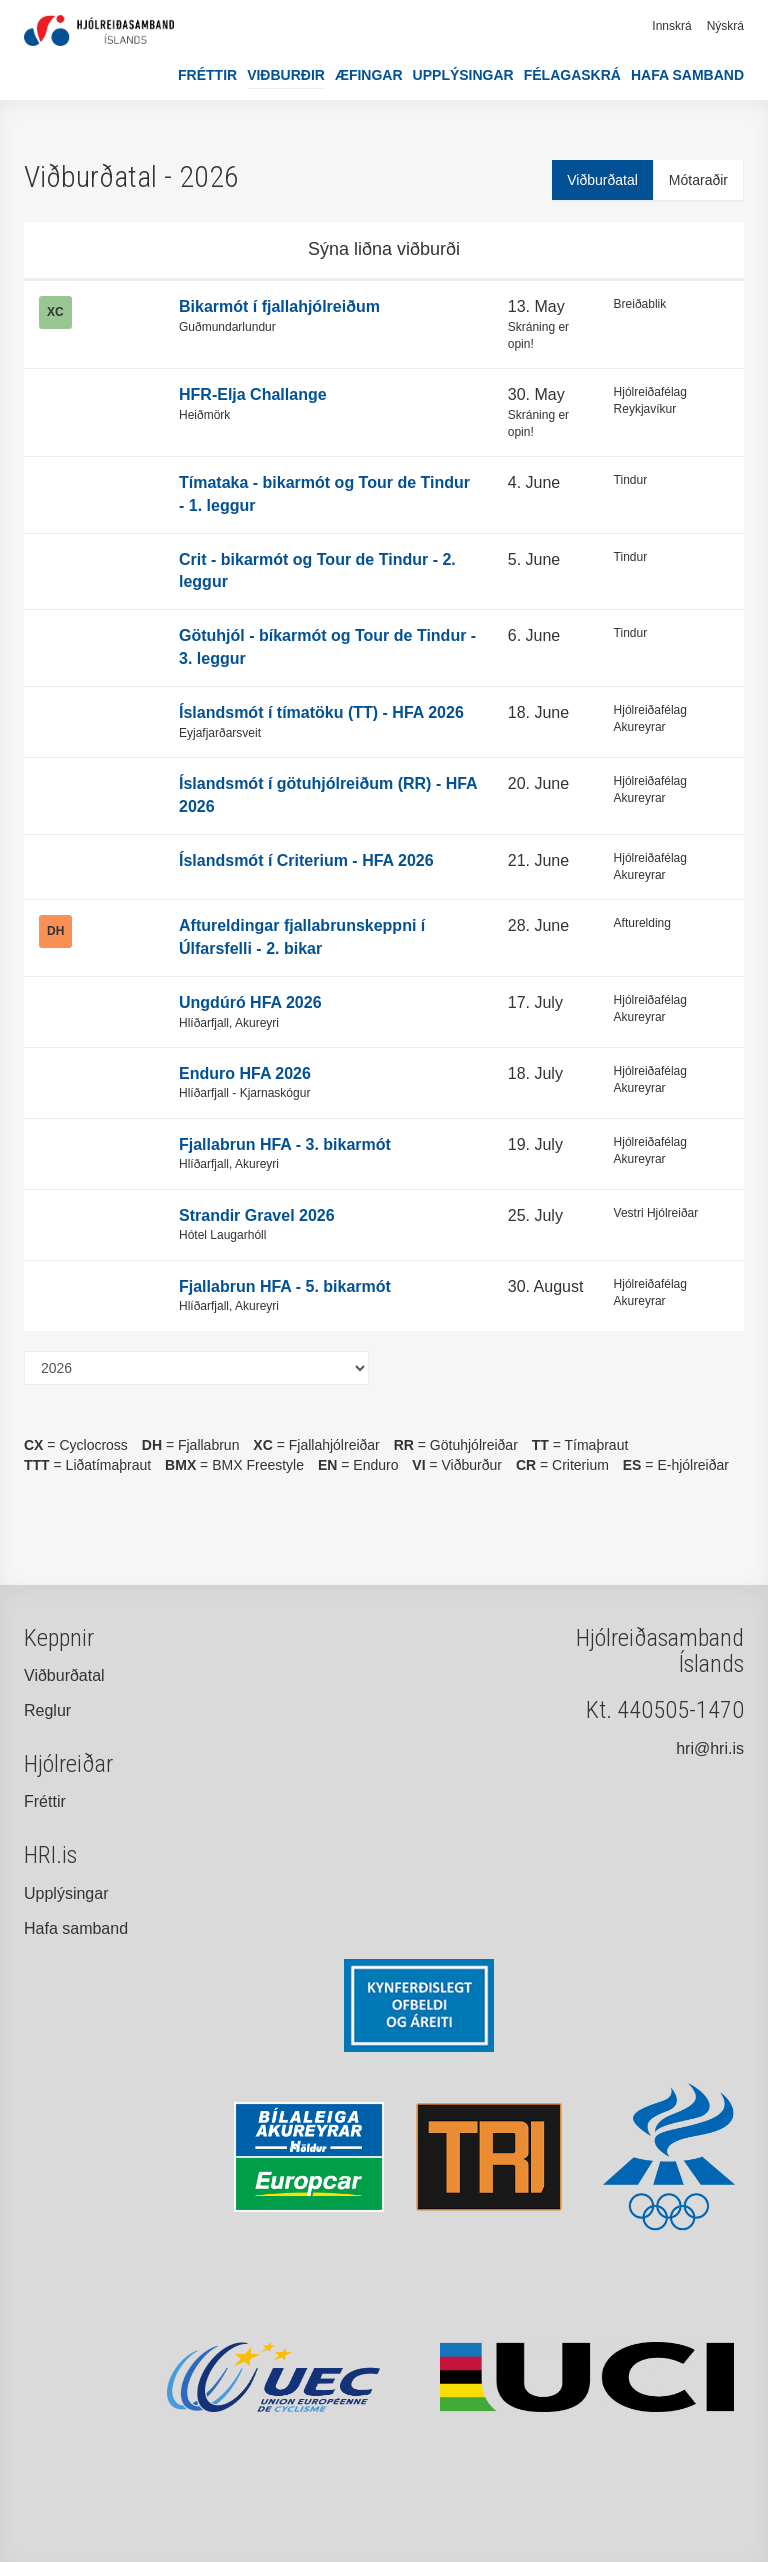  Describe the element at coordinates (572, 75) in the screenshot. I see `Félagaskrá` at that location.